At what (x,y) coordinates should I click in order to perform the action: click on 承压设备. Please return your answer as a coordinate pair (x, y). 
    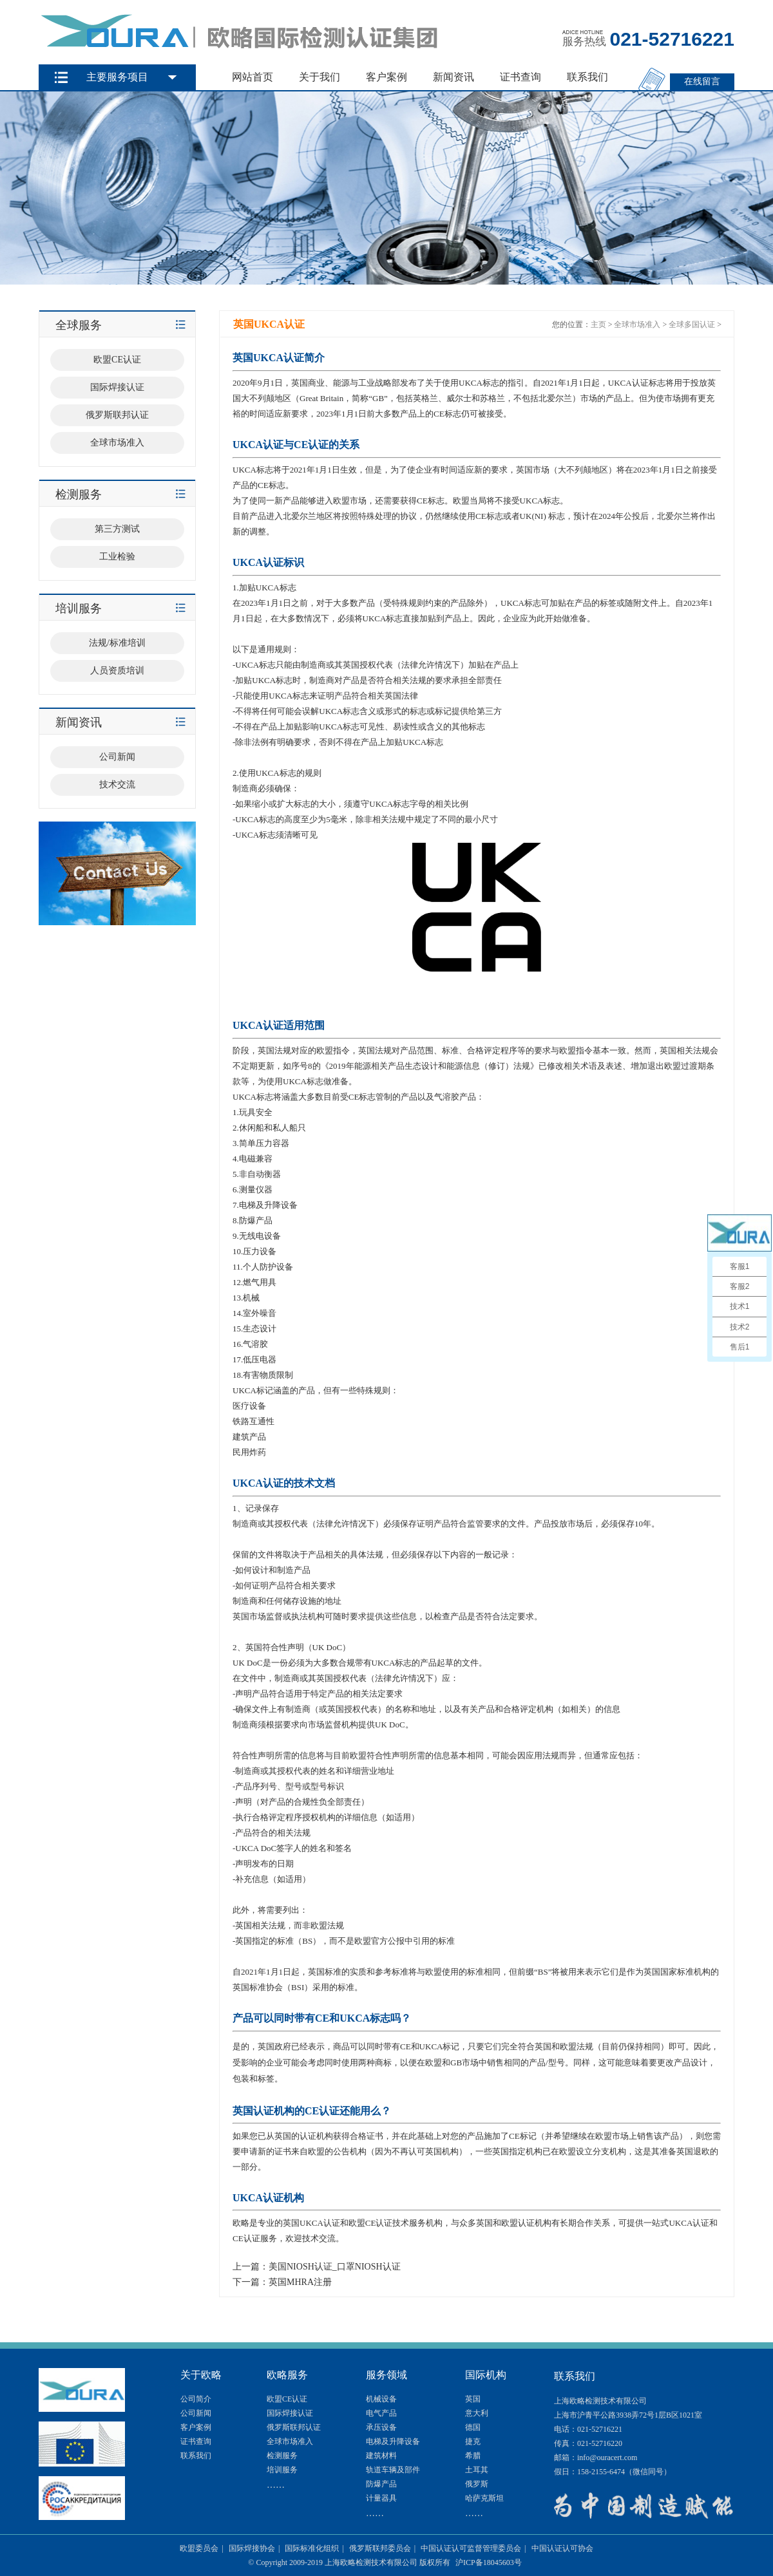
    Looking at the image, I should click on (381, 2427).